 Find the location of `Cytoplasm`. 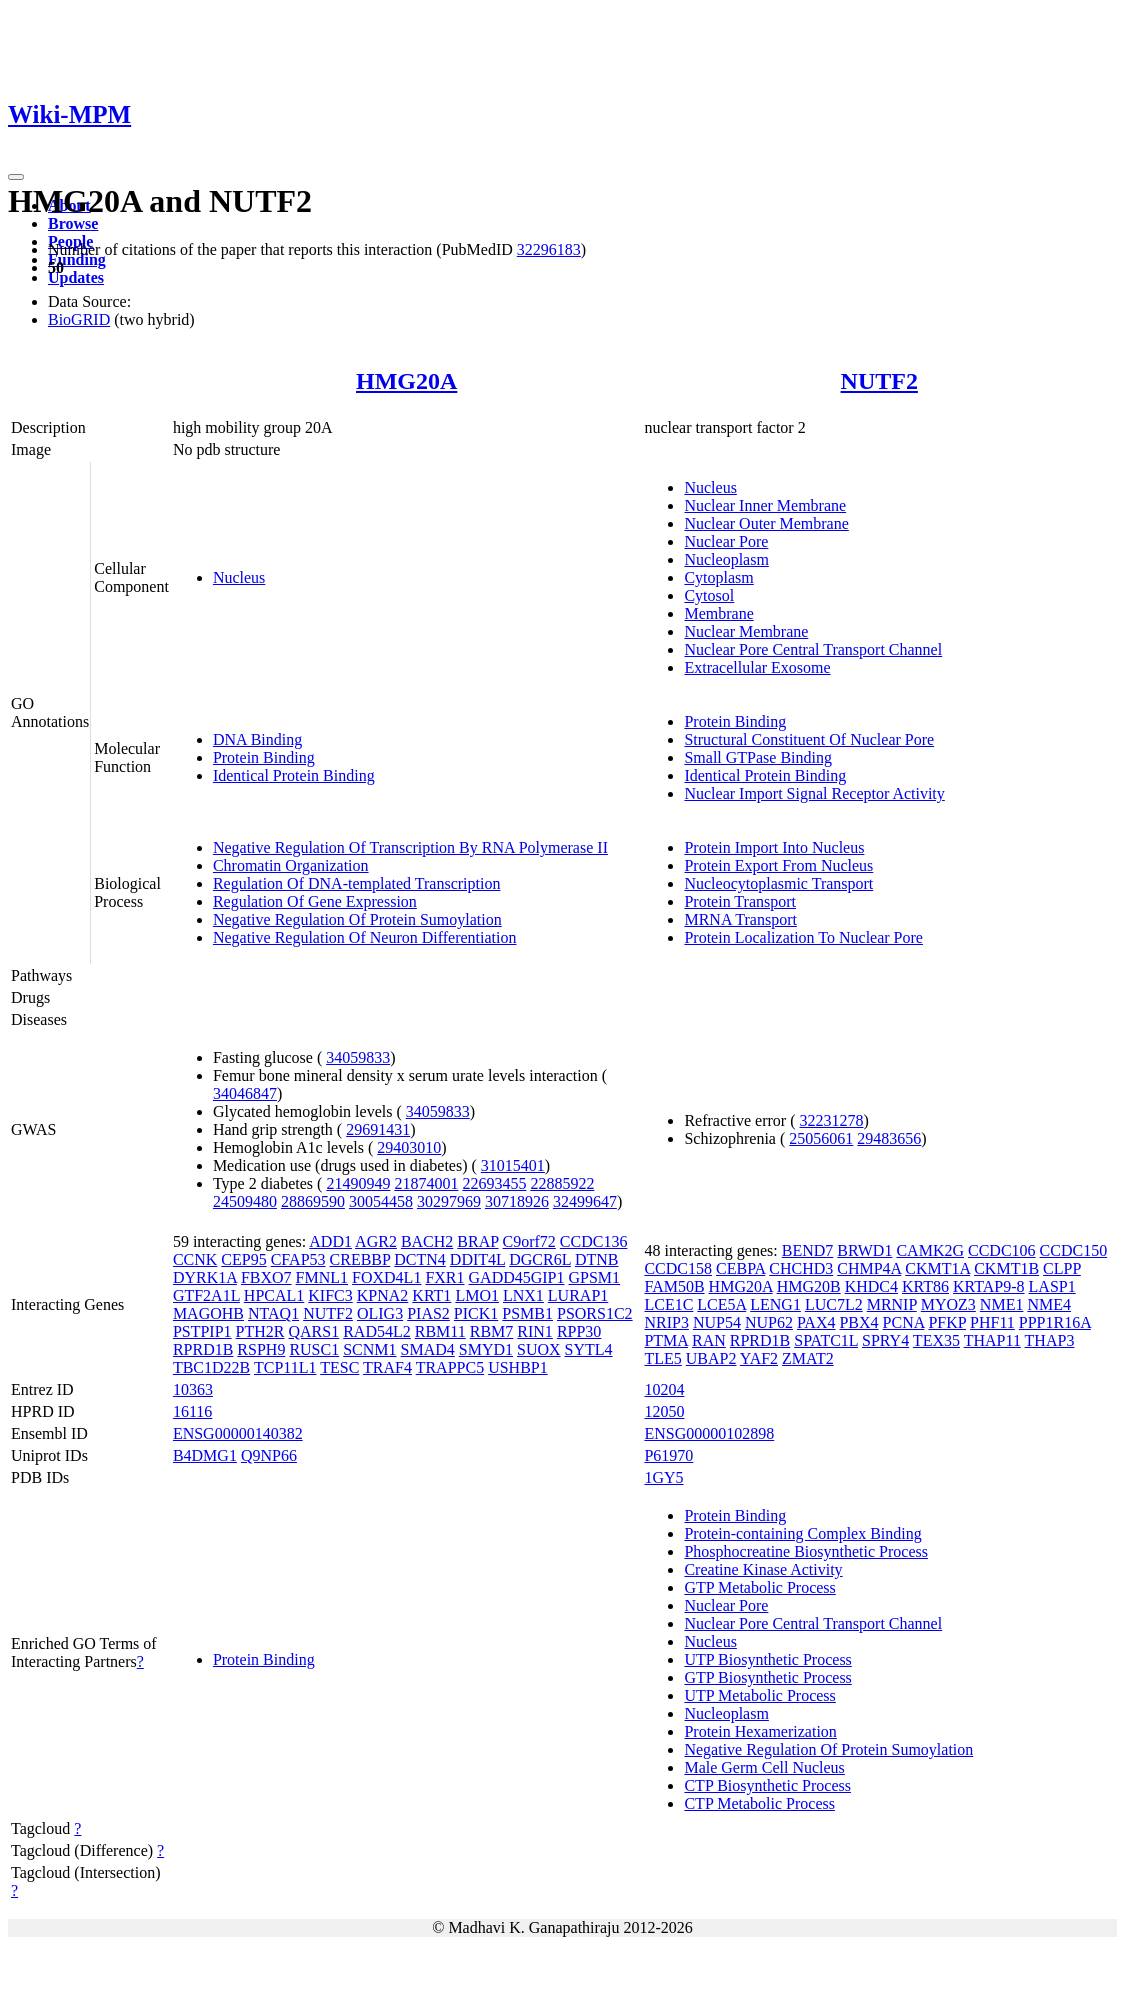

Cytoplasm is located at coordinates (718, 577).